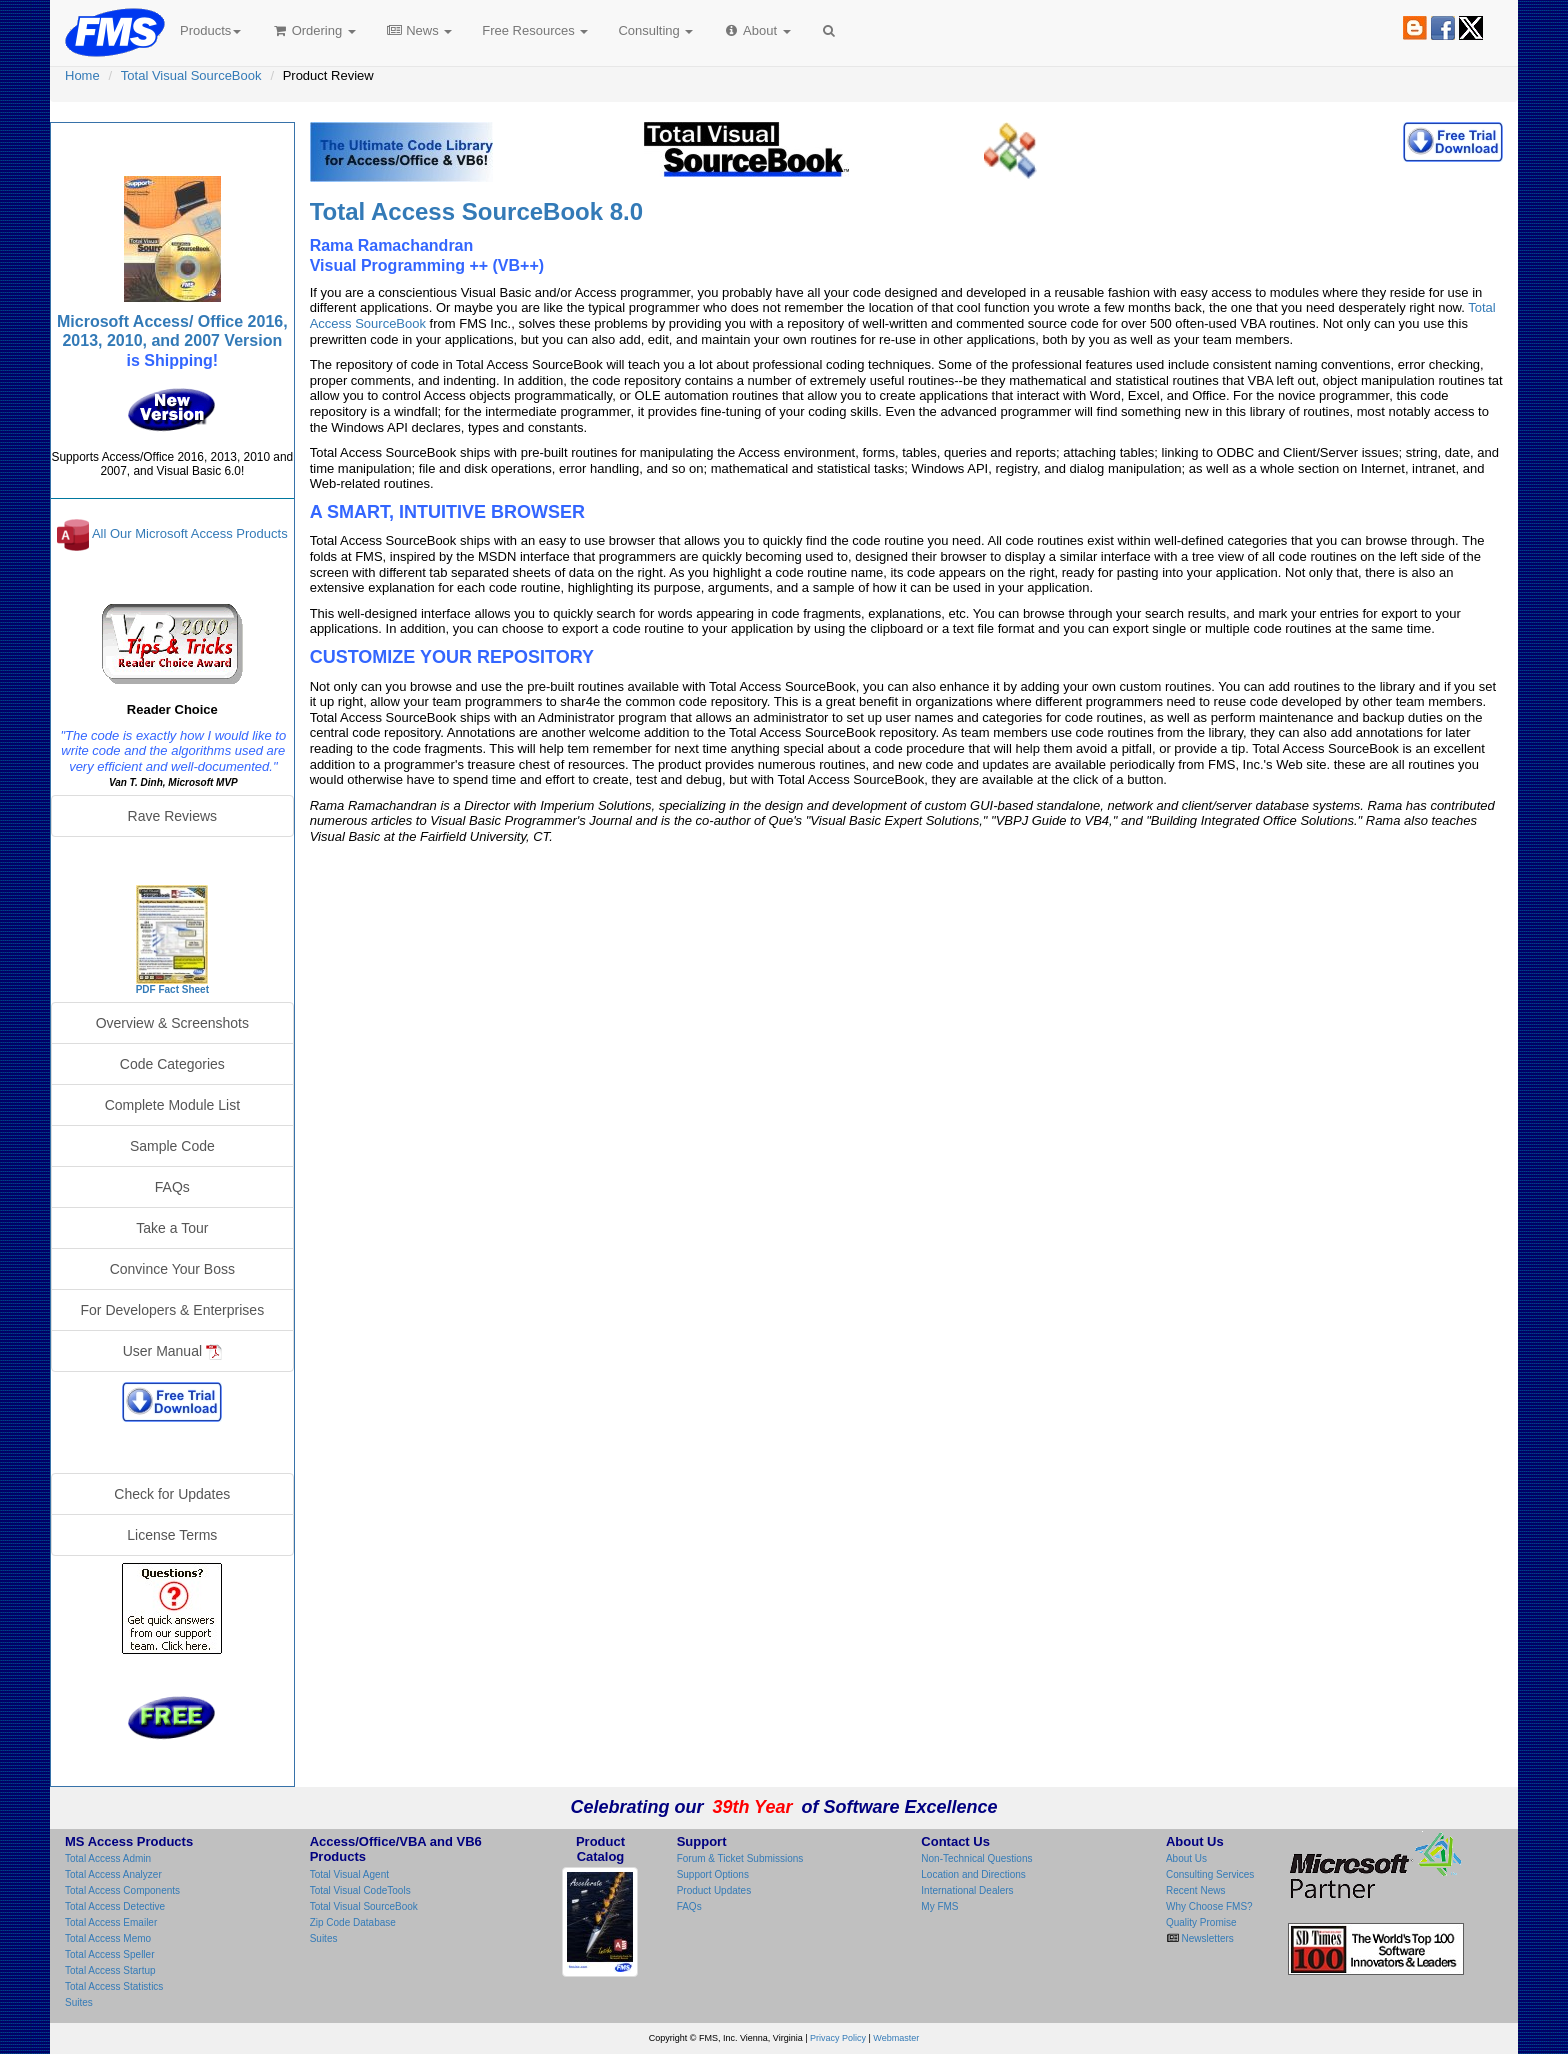 The width and height of the screenshot is (1568, 2054). I want to click on Total Visual SourceBook, so click(191, 75).